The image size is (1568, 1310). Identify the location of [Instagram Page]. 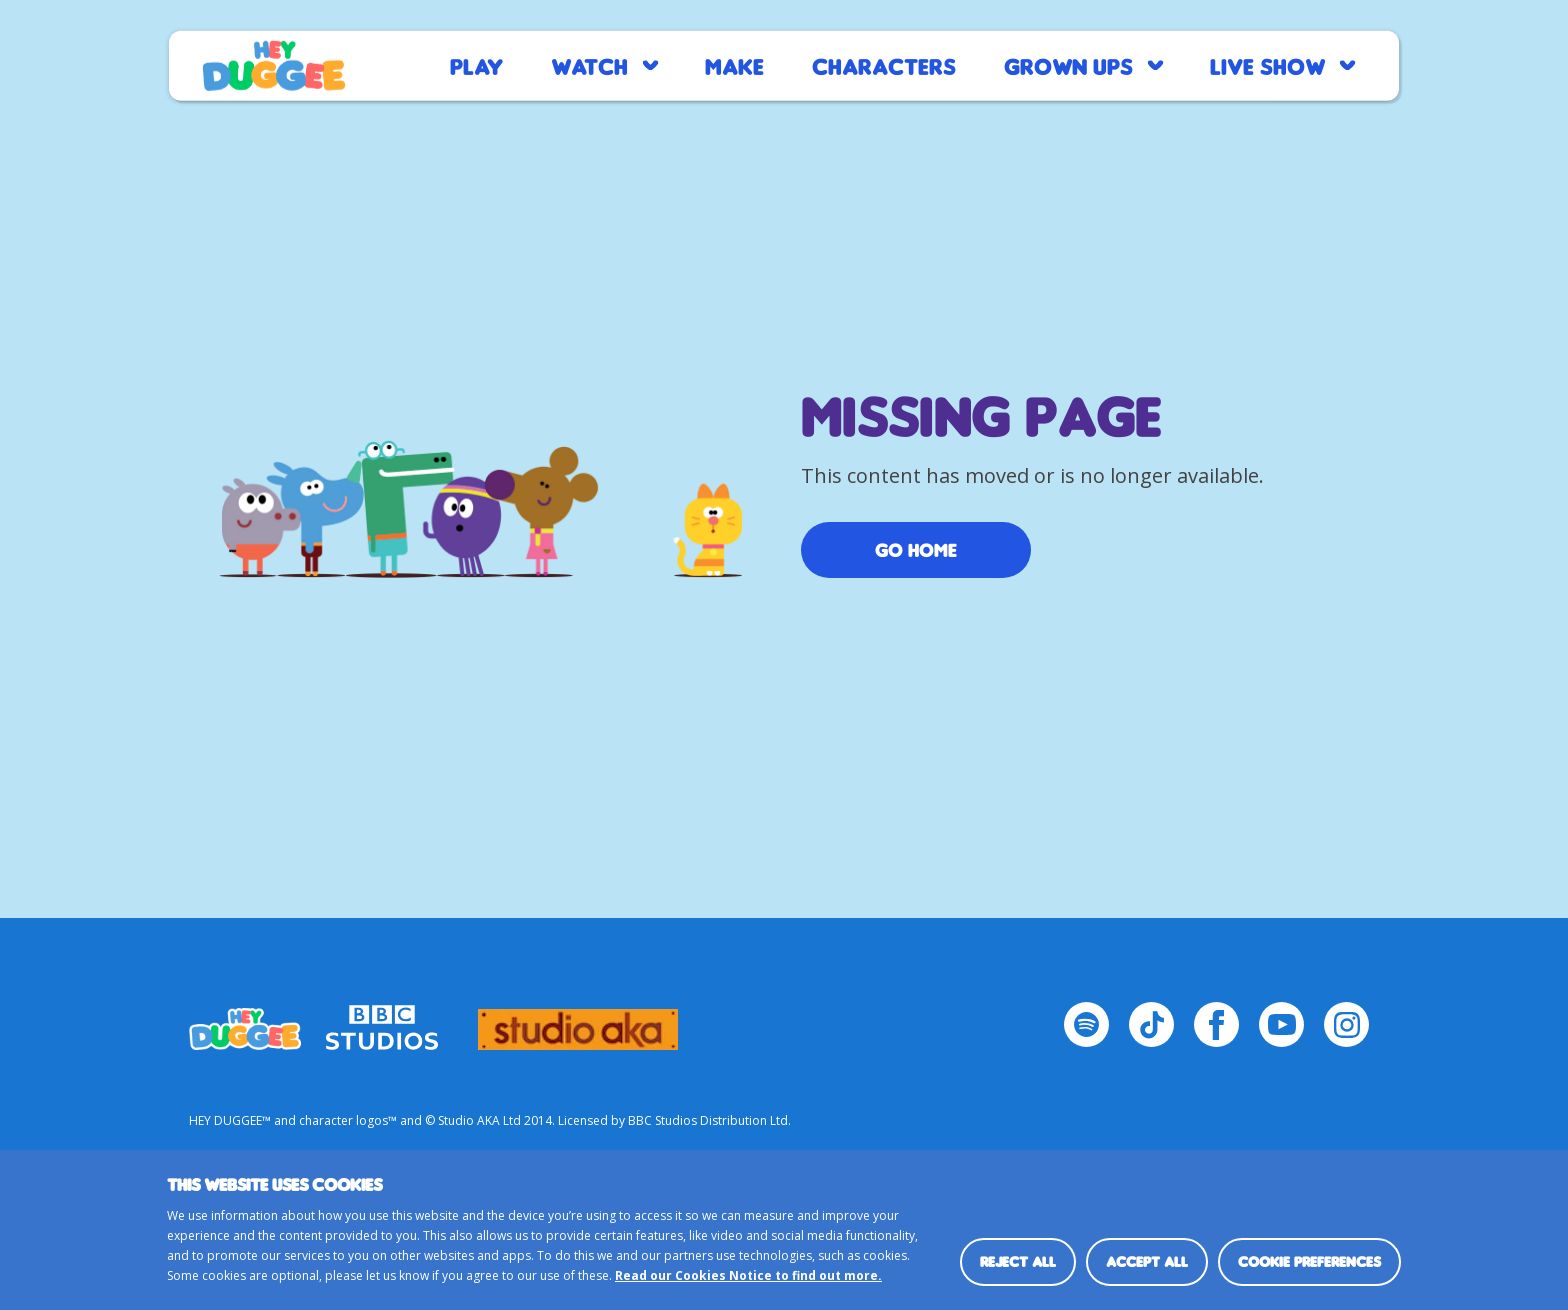
(1346, 1024).